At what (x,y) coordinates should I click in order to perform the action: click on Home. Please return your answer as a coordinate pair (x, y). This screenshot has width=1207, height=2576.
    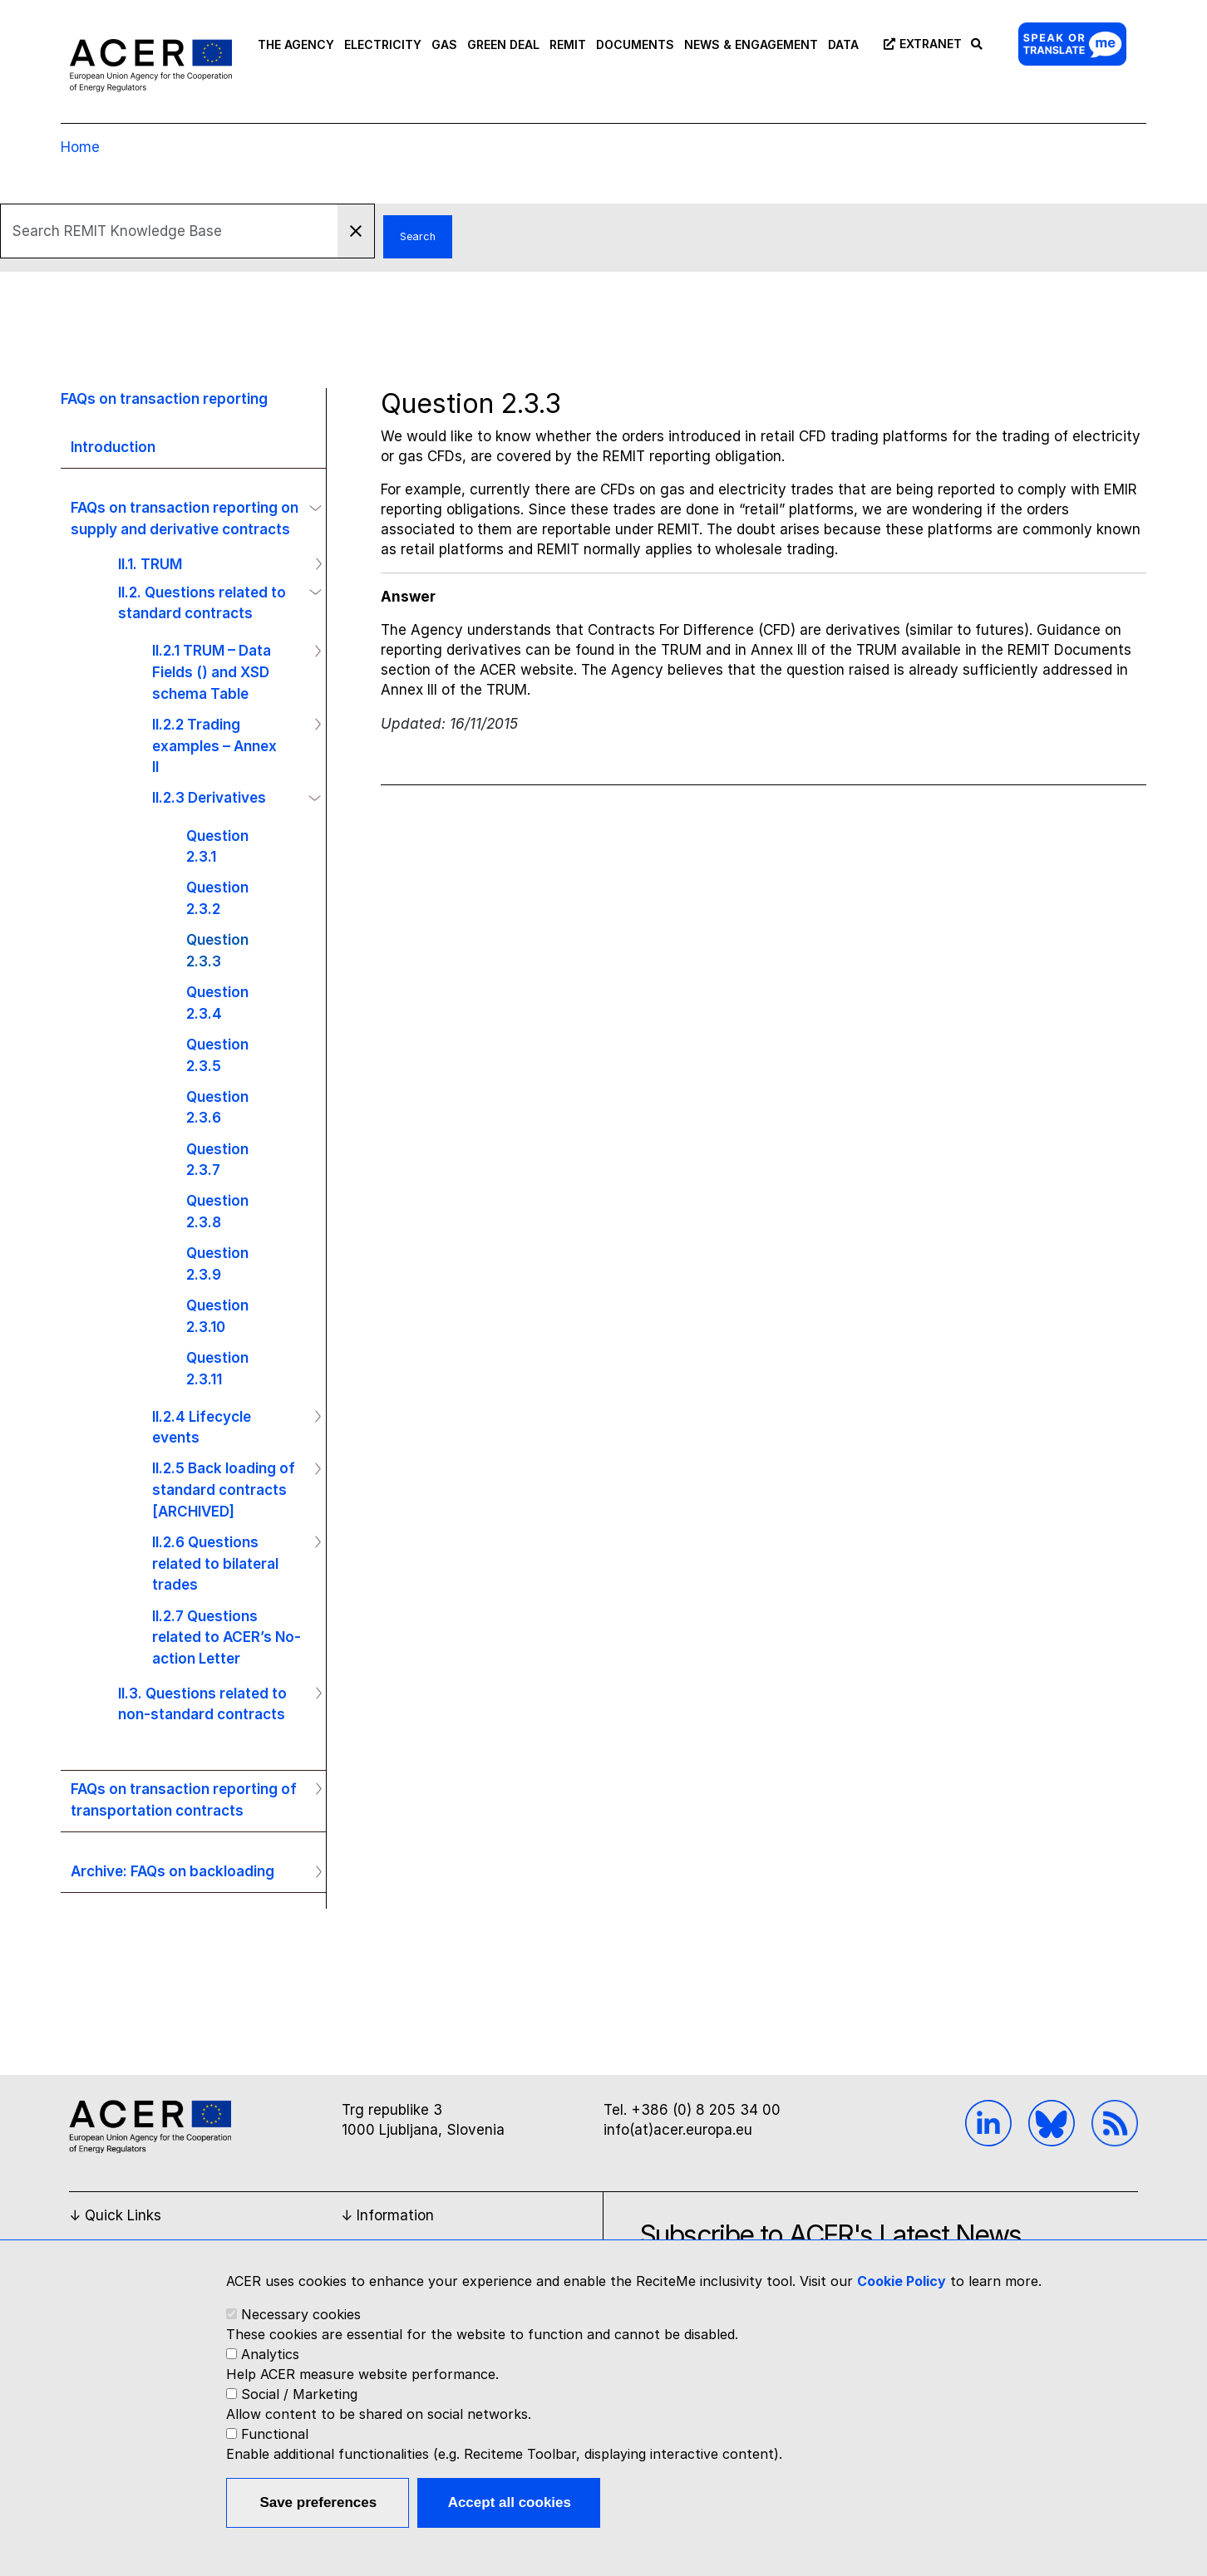
    Looking at the image, I should click on (80, 147).